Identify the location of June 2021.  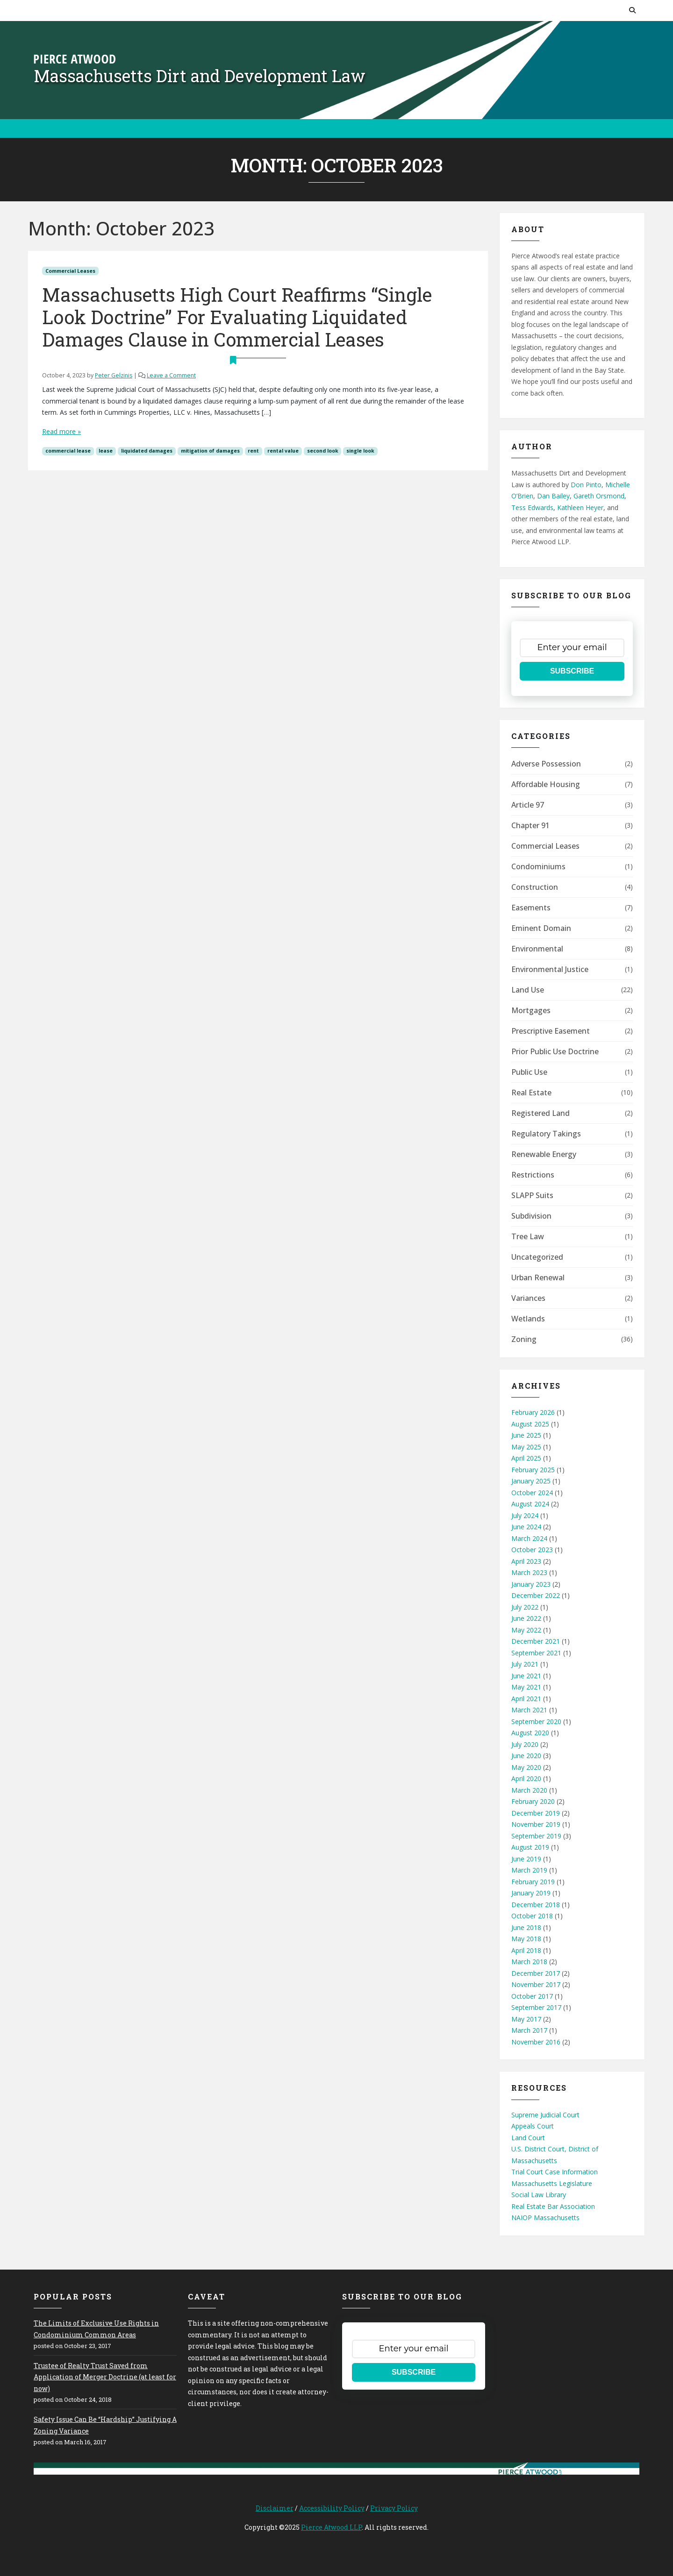
(526, 1675).